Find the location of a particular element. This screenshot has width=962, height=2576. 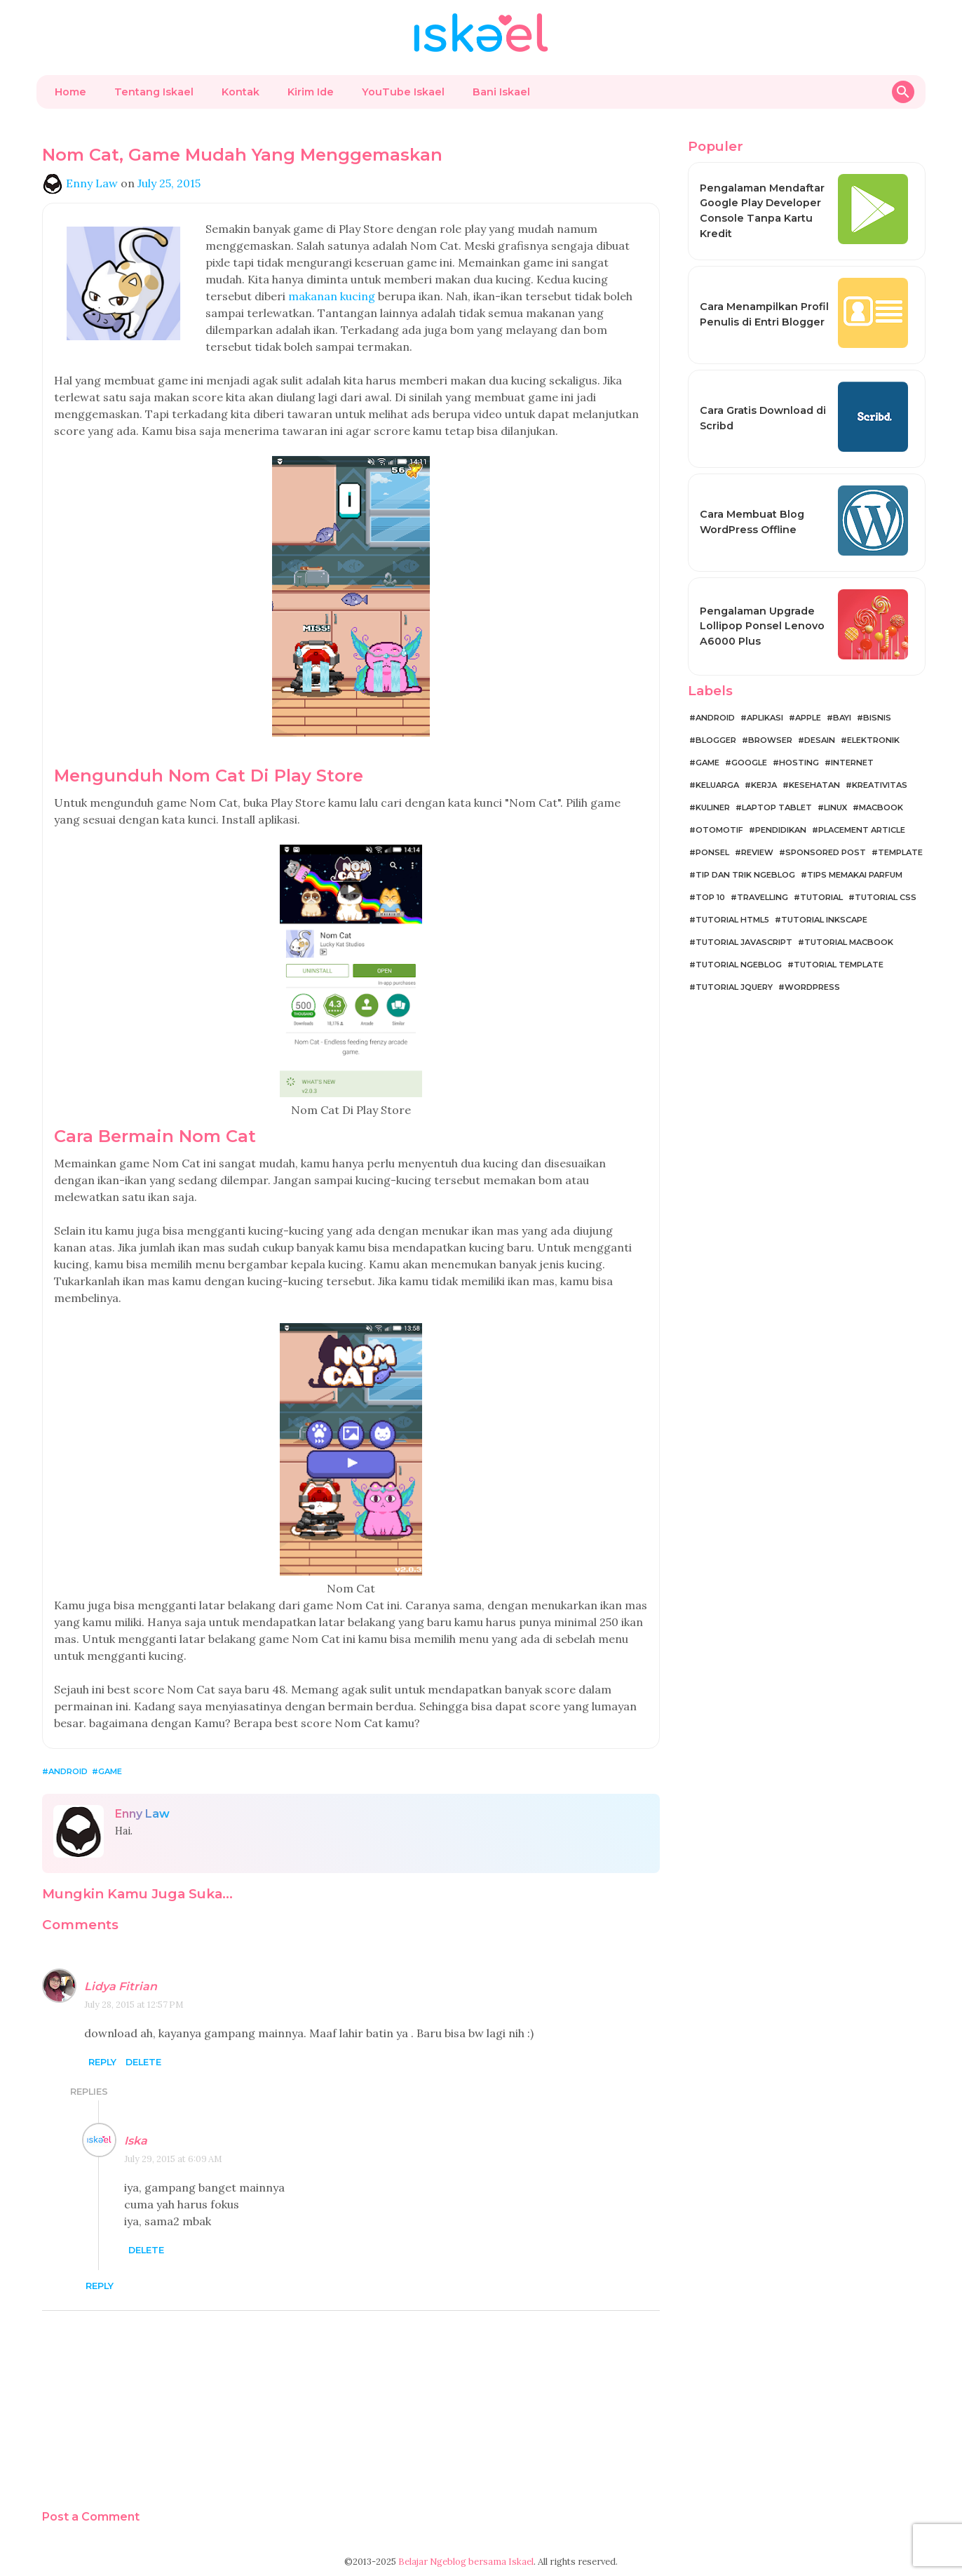

Kreativitas is located at coordinates (879, 785).